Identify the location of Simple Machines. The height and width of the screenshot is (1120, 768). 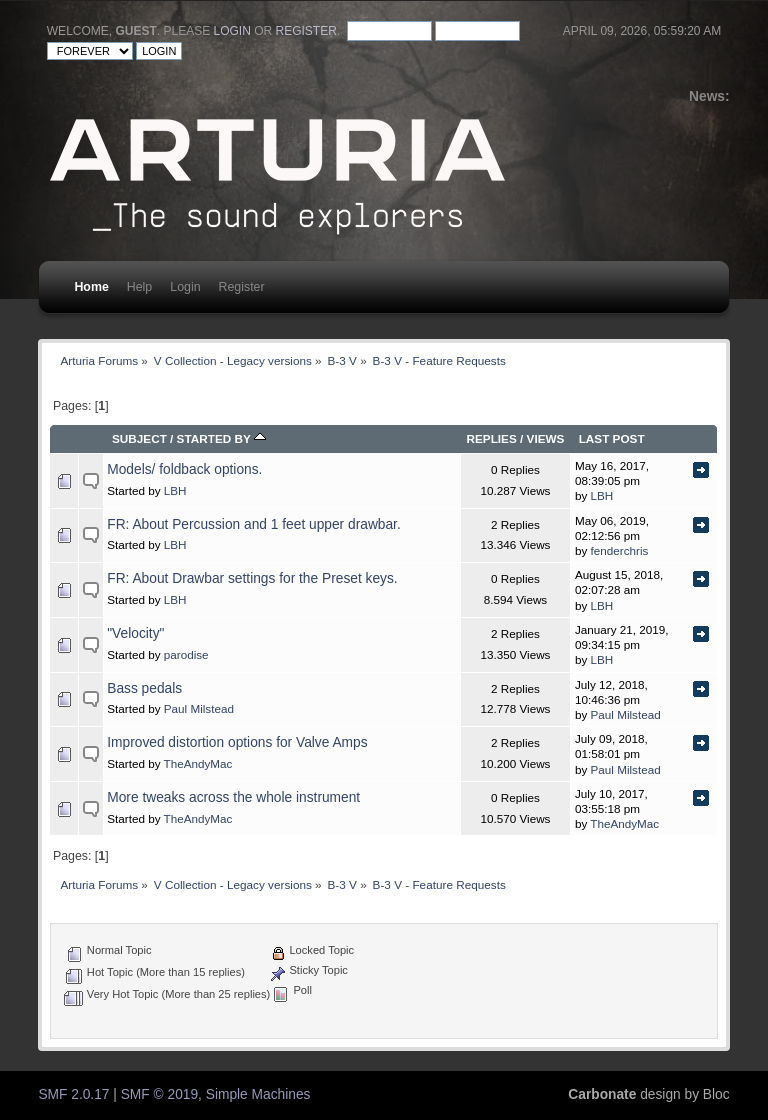
(258, 1094).